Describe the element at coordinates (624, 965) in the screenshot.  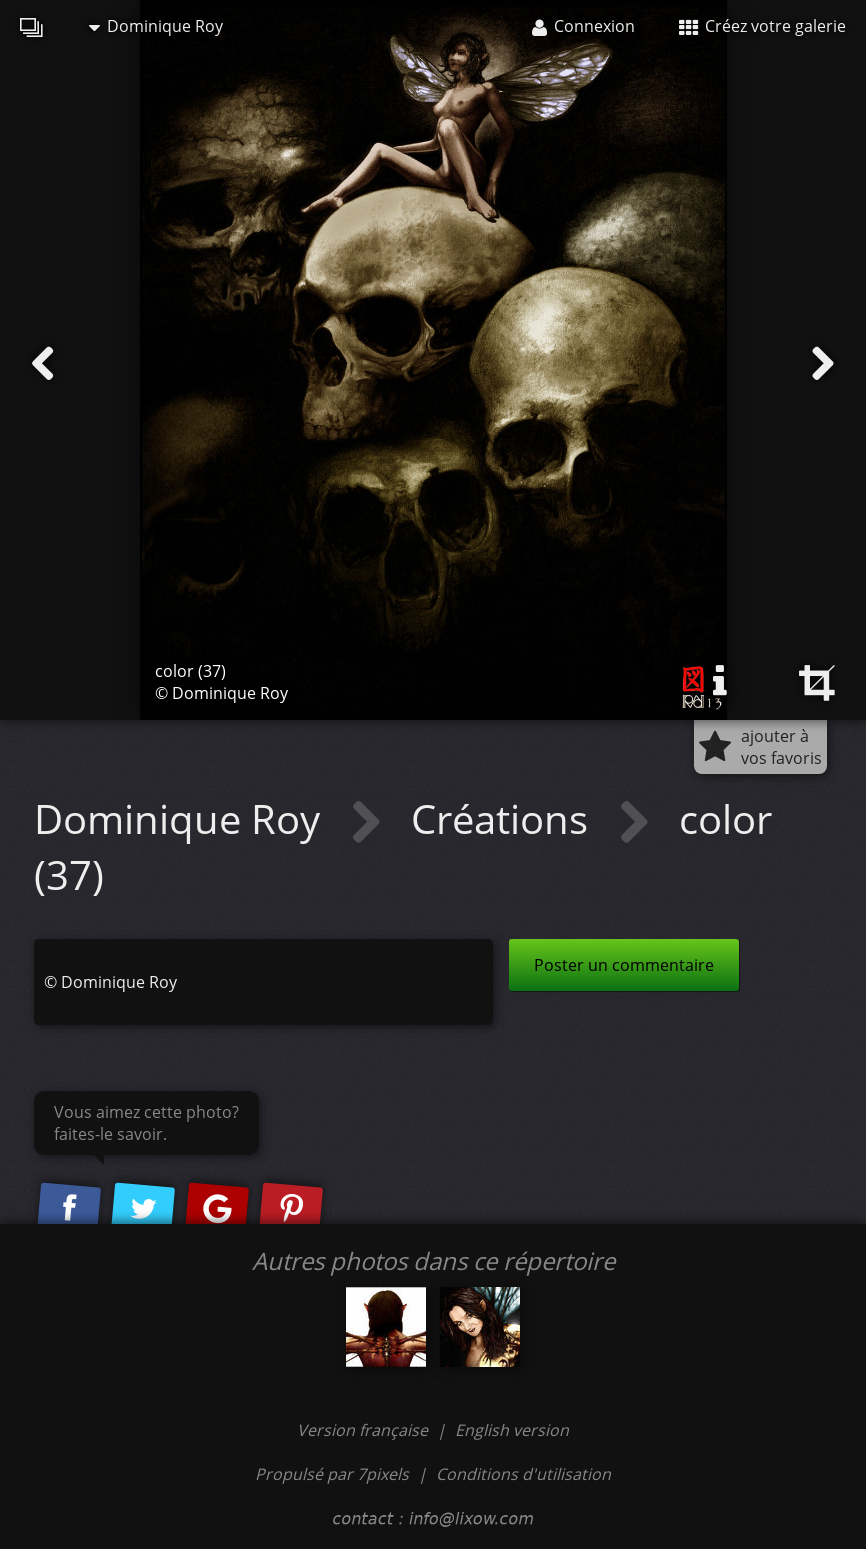
I see `Poster un commentaire` at that location.